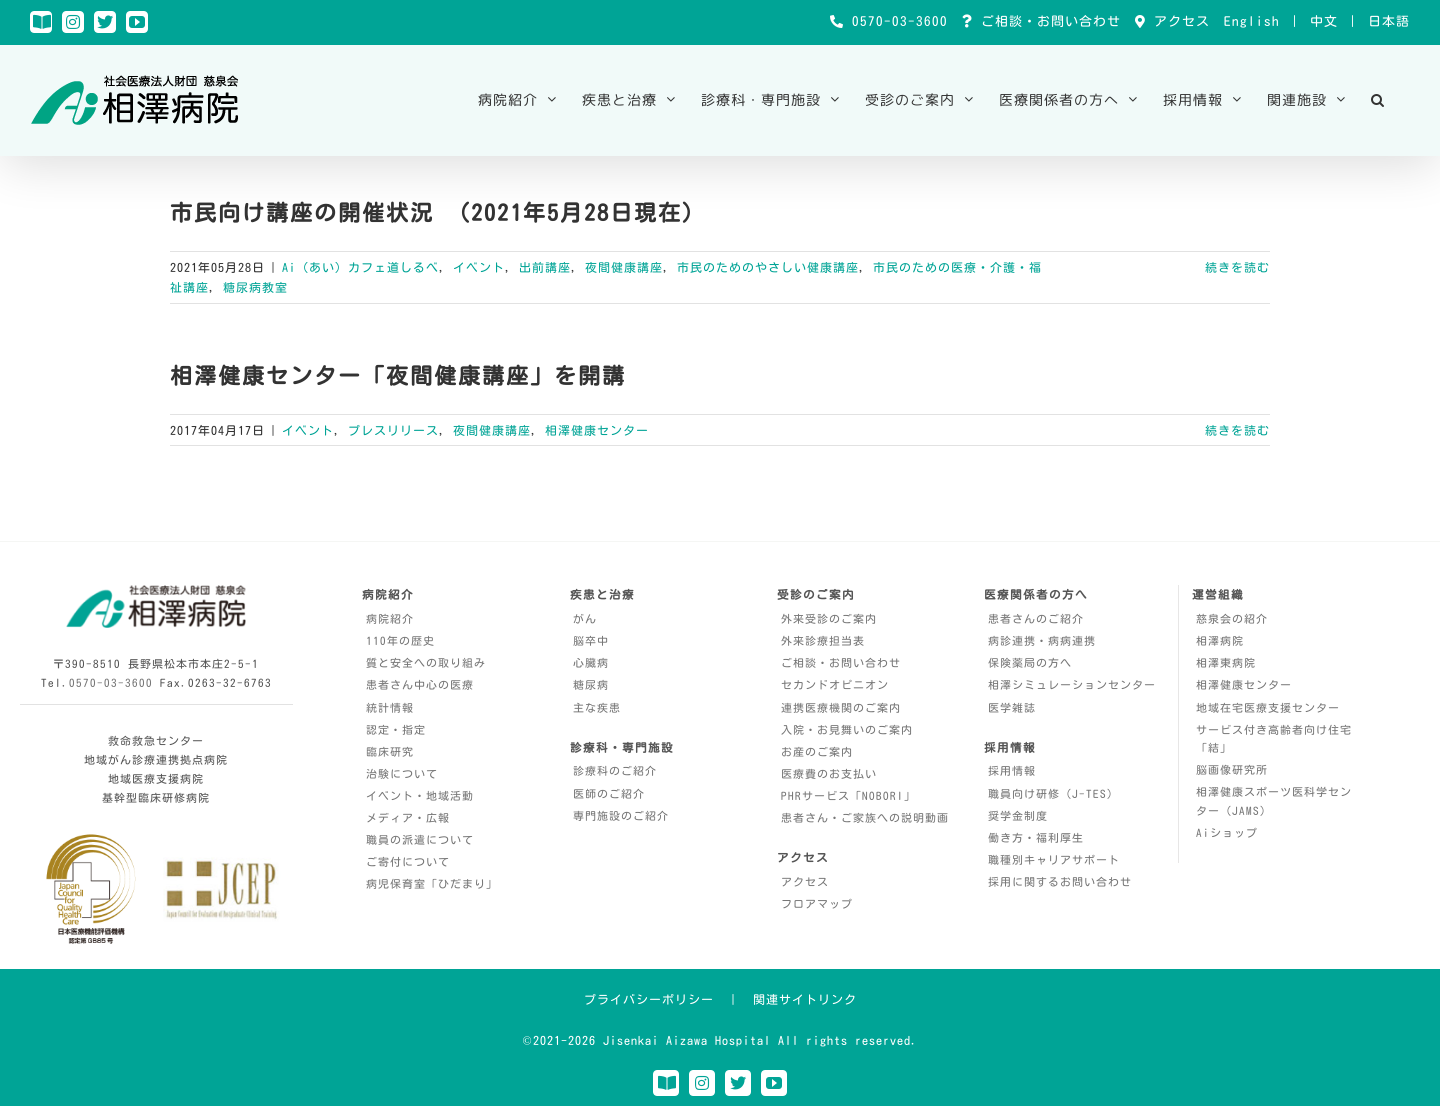 The image size is (1440, 1106). What do you see at coordinates (396, 729) in the screenshot?
I see `認定・指定` at bounding box center [396, 729].